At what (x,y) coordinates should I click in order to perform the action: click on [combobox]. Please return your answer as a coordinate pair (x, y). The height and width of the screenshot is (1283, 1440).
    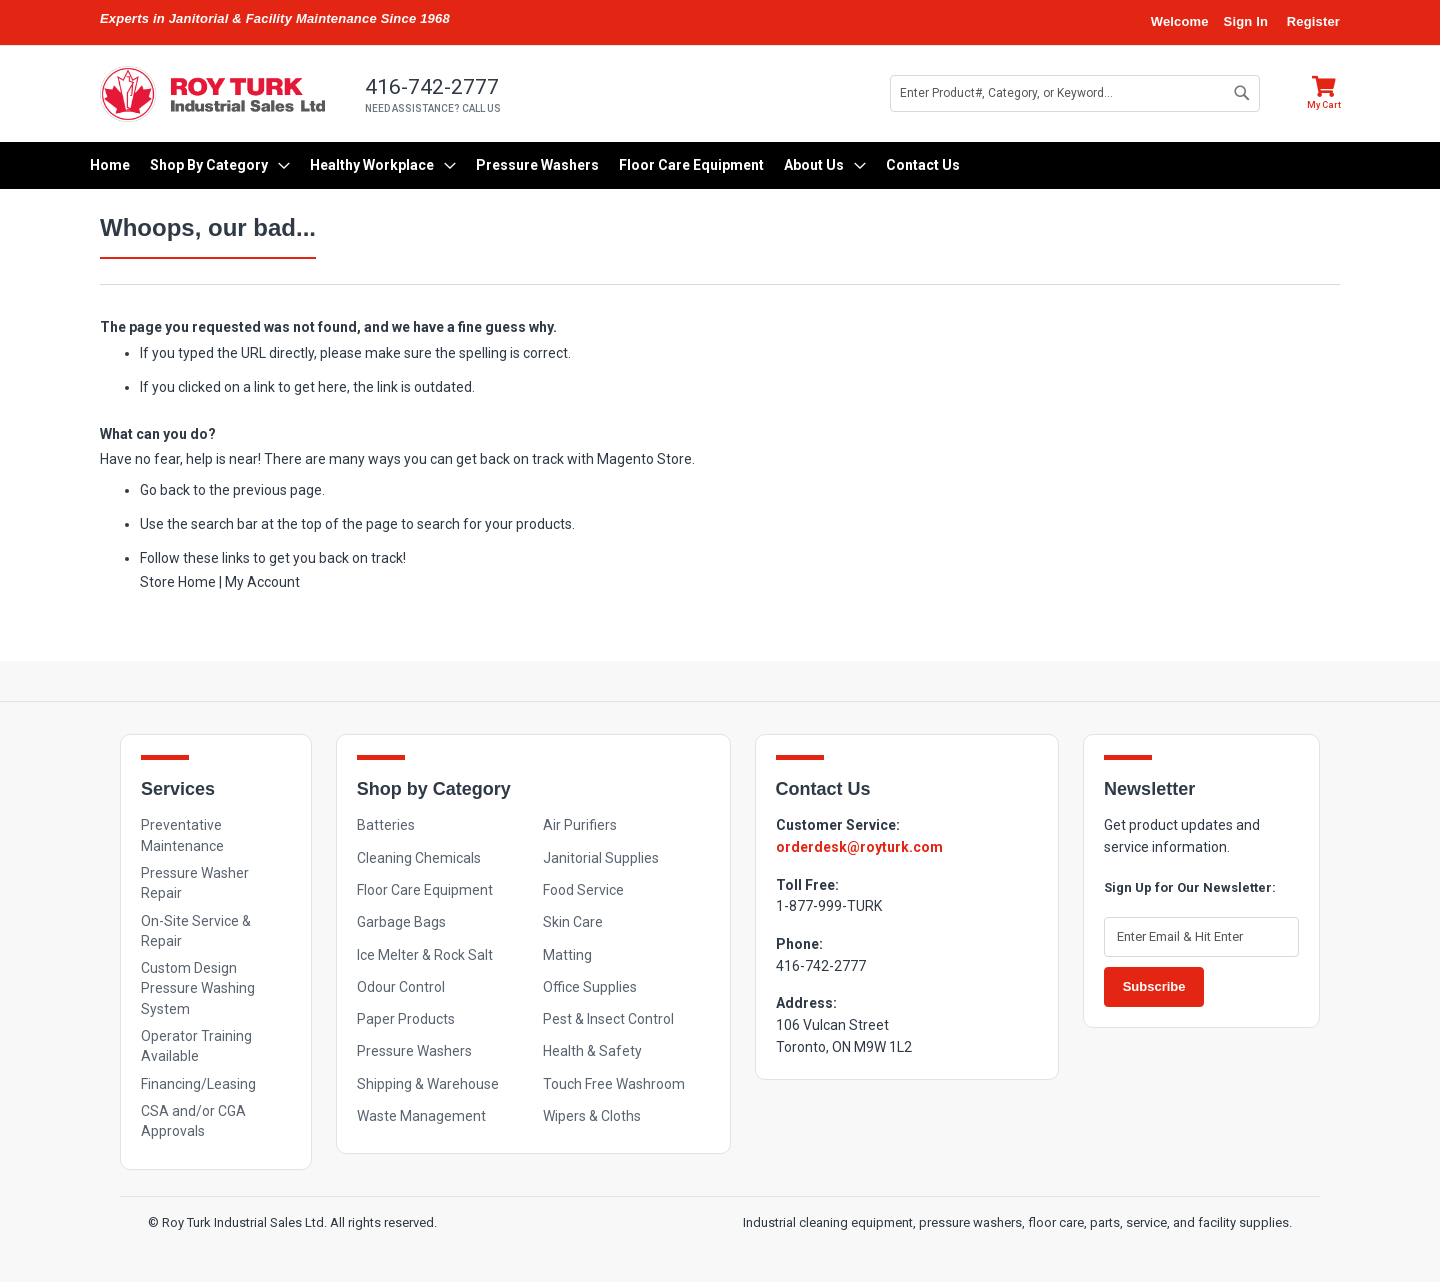
    Looking at the image, I should click on (1075, 93).